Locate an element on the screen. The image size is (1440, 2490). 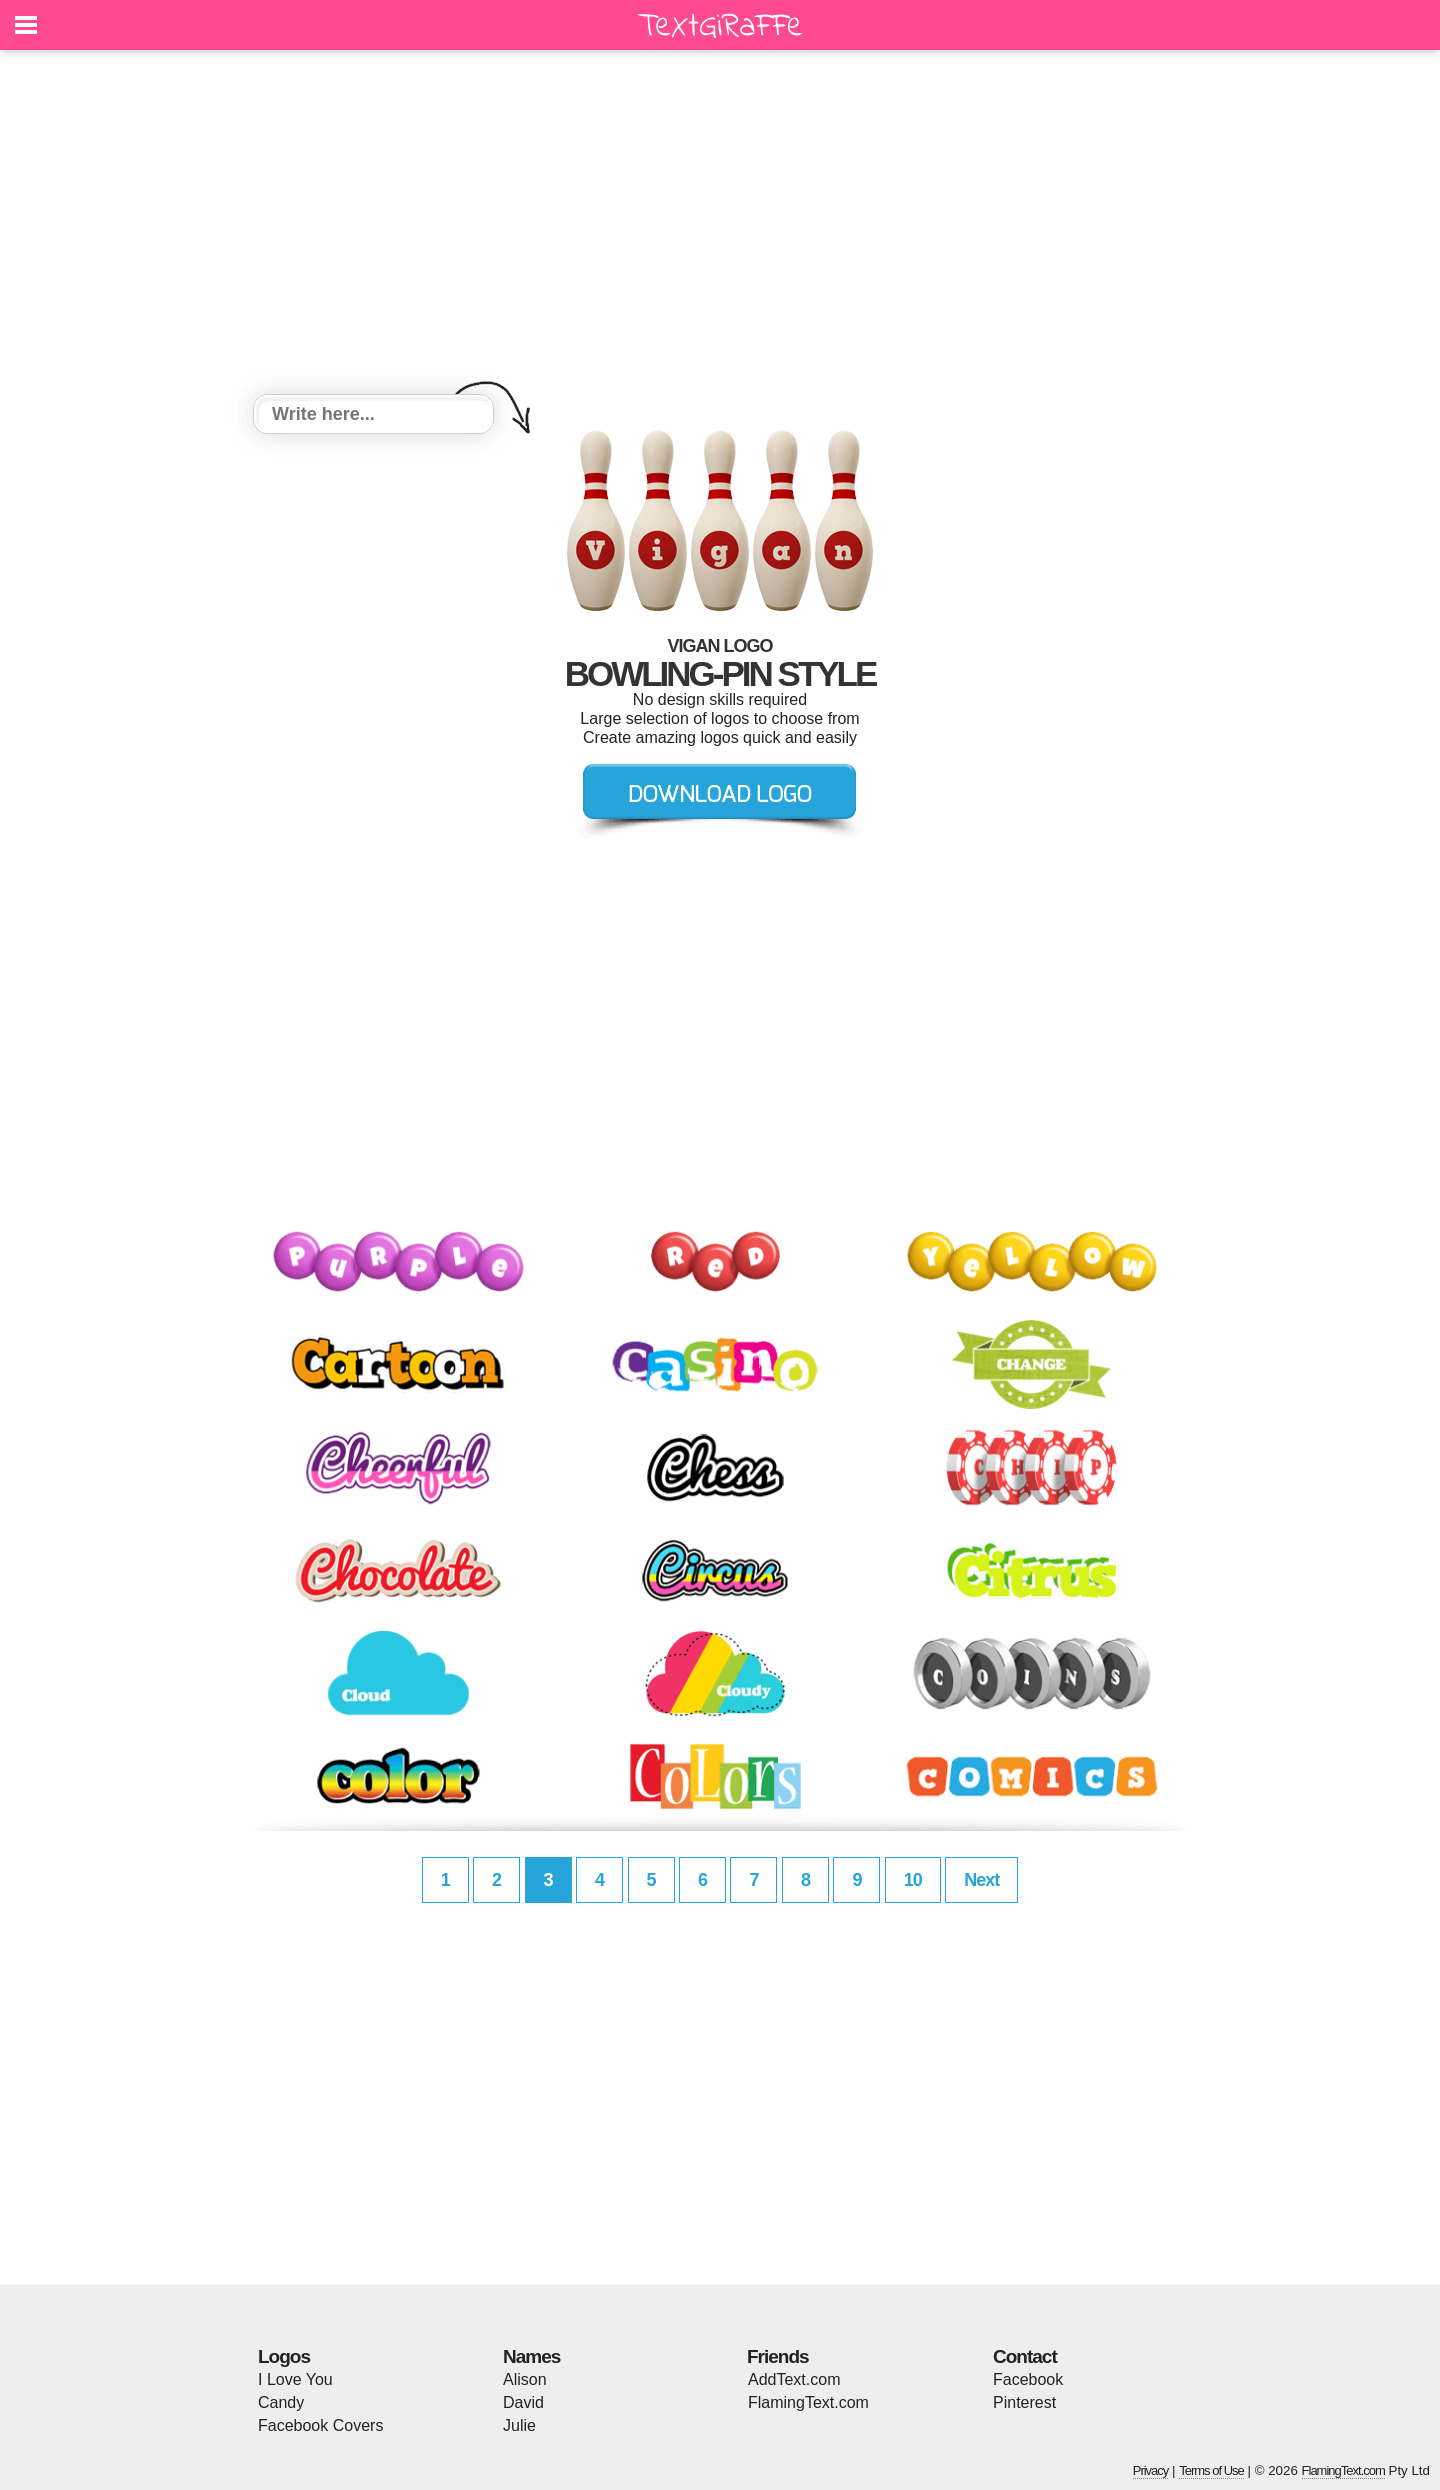
Privacy is located at coordinates (1151, 2470).